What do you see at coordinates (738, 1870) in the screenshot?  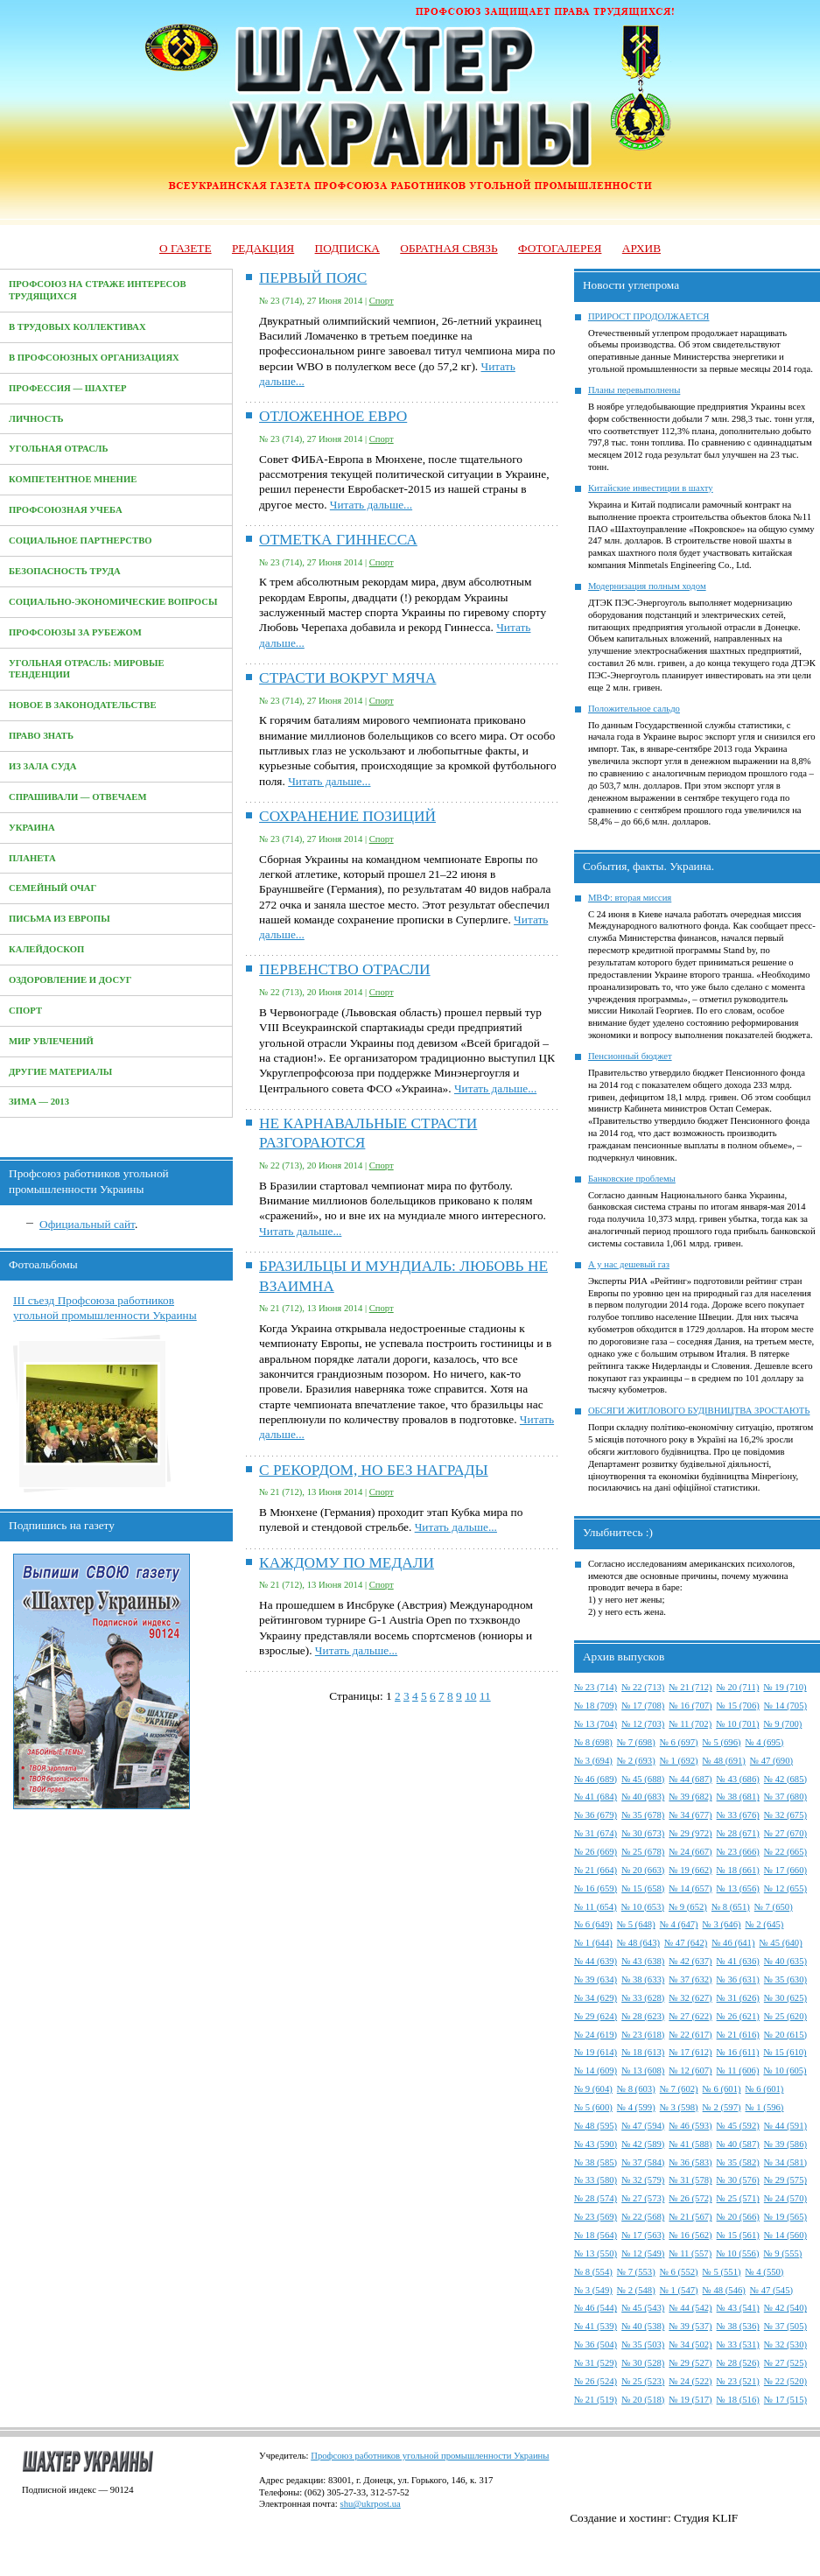 I see `№ 18 (661)` at bounding box center [738, 1870].